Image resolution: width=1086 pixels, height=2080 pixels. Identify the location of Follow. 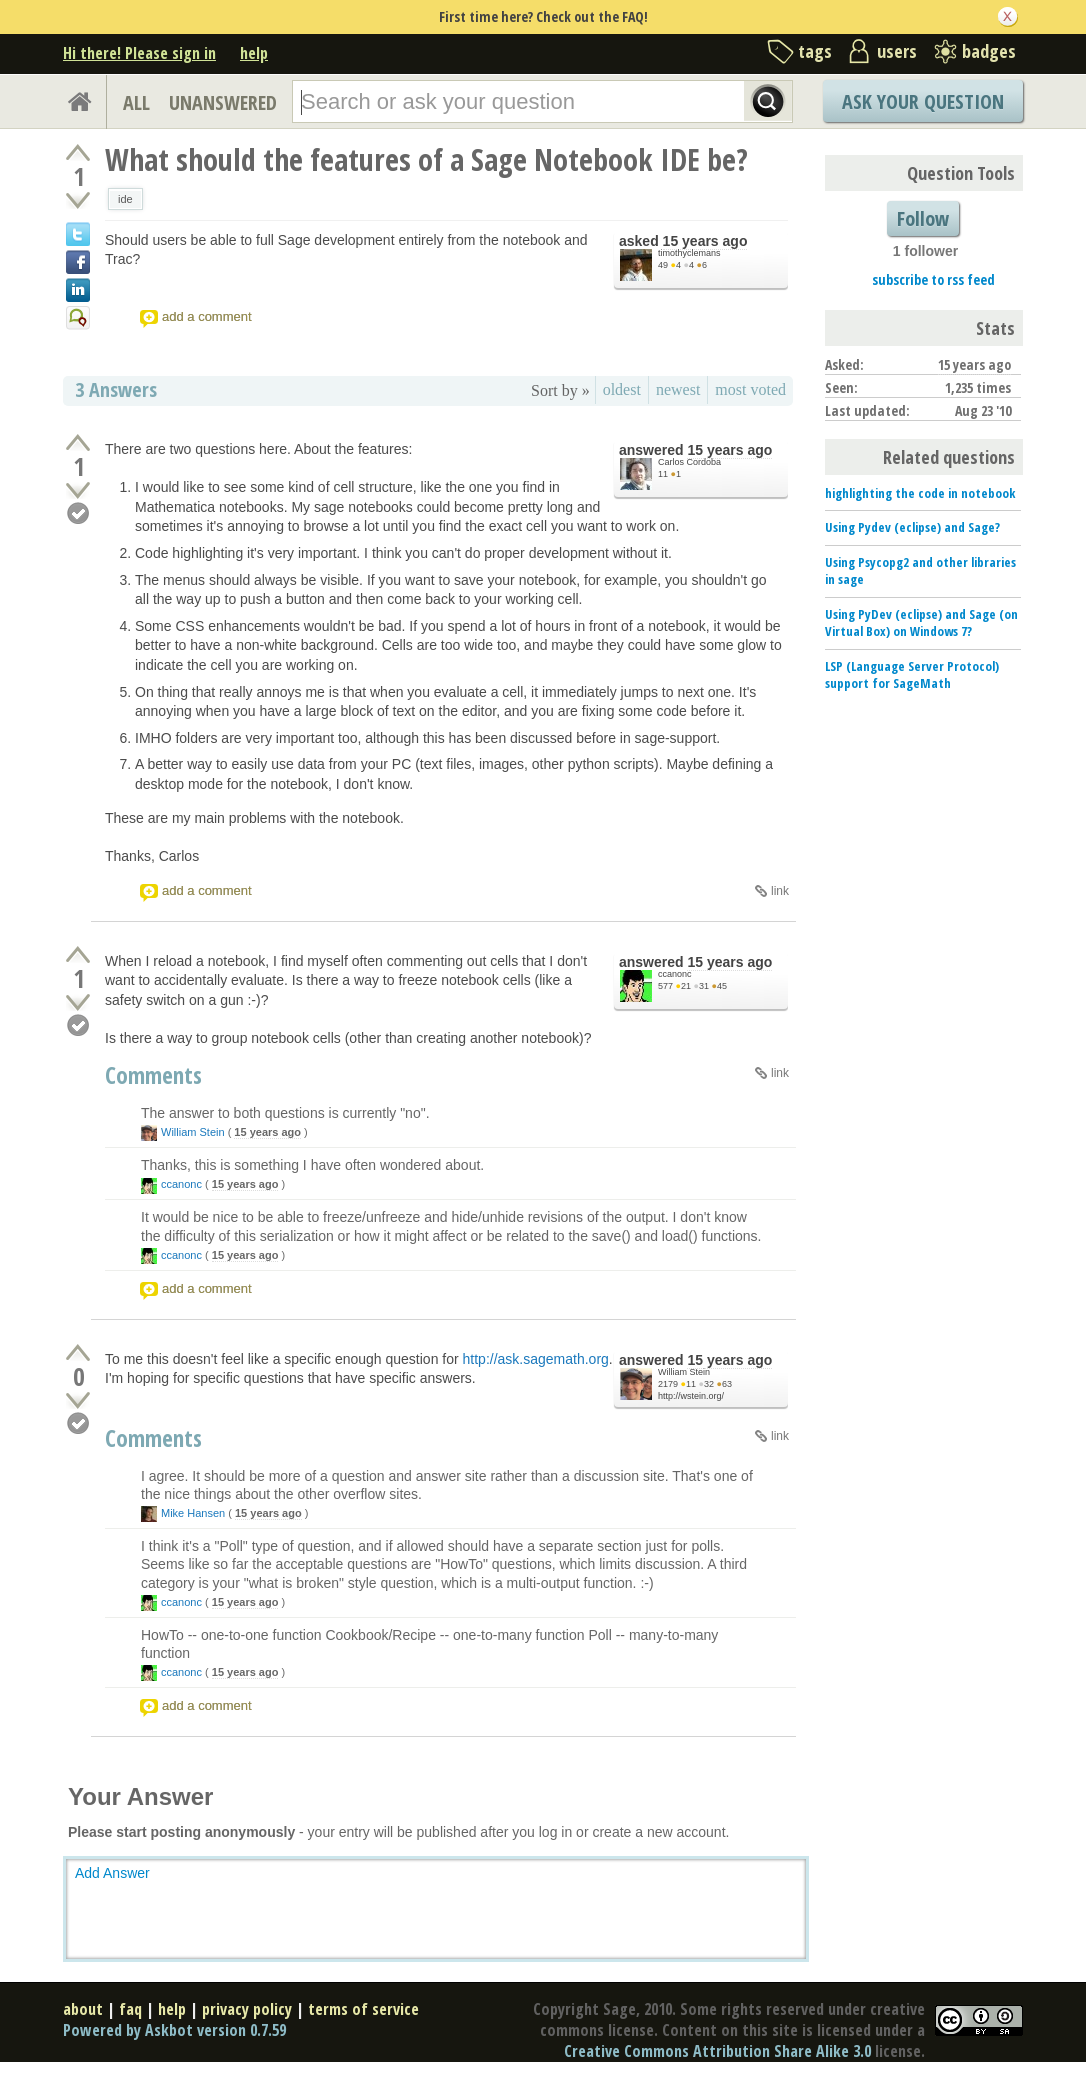
(923, 218).